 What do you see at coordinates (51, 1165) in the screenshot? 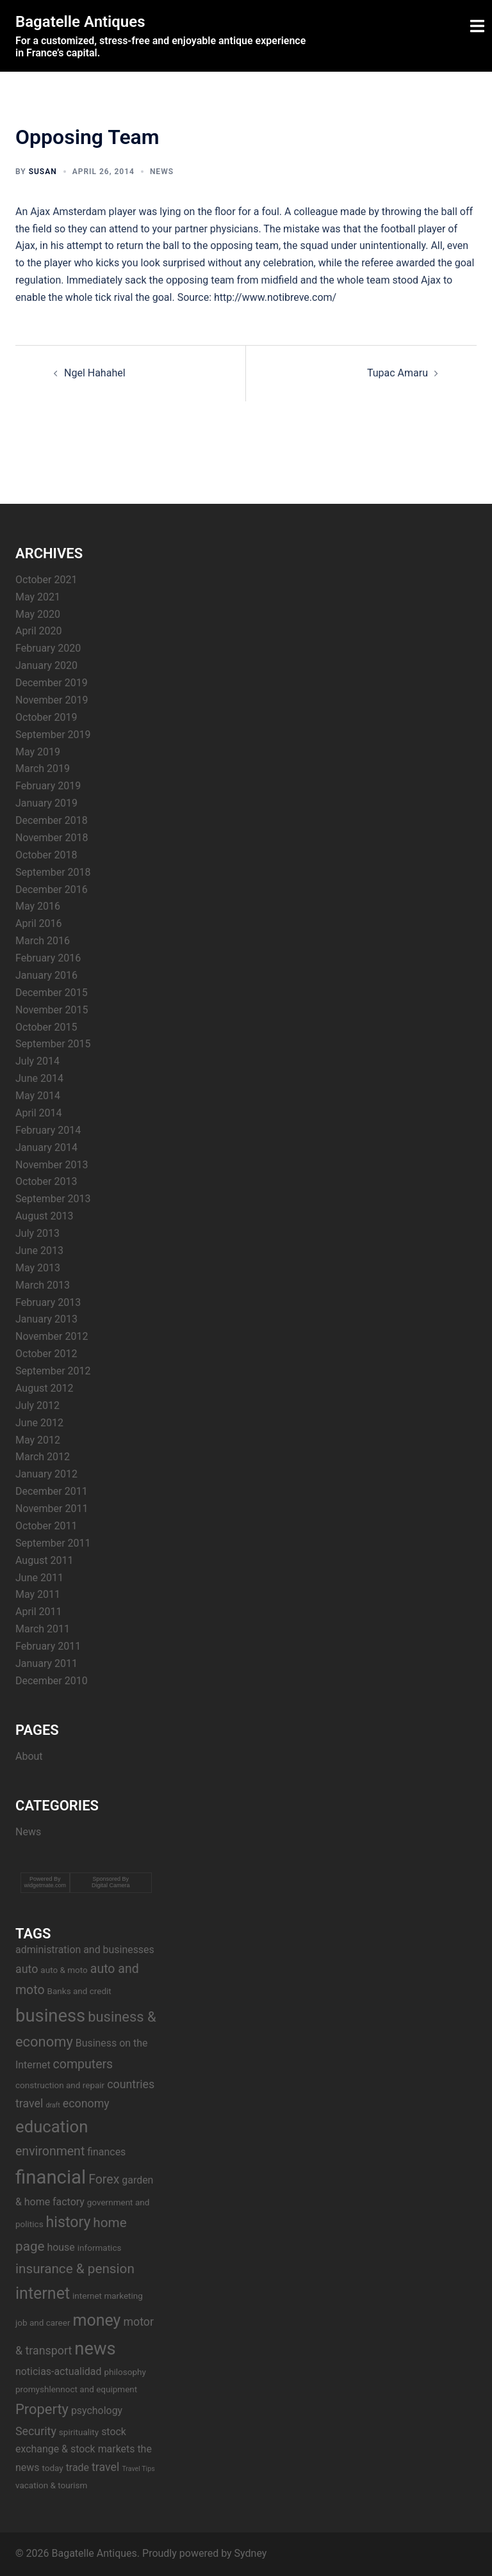
I see `November 2013` at bounding box center [51, 1165].